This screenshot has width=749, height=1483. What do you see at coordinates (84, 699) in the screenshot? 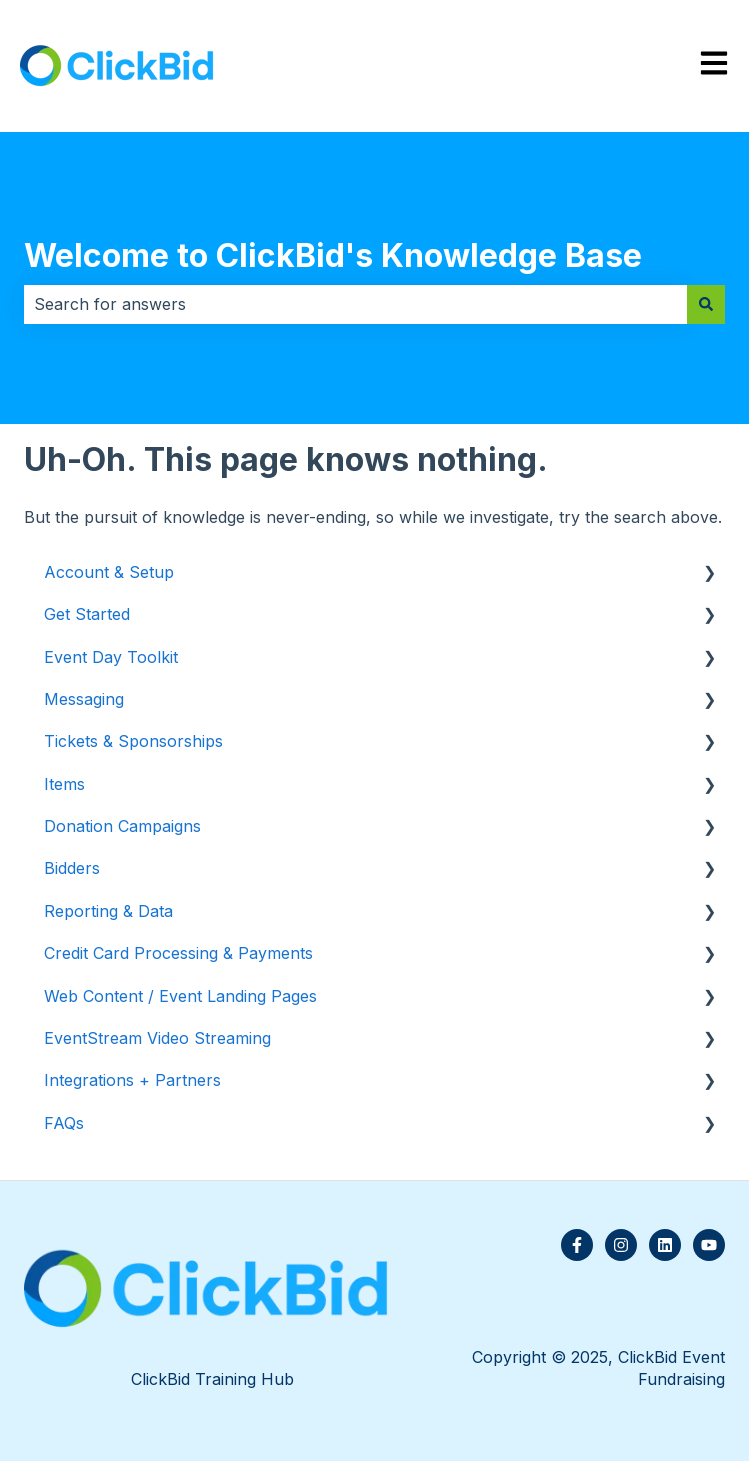
I see `Messaging [menuitem]` at bounding box center [84, 699].